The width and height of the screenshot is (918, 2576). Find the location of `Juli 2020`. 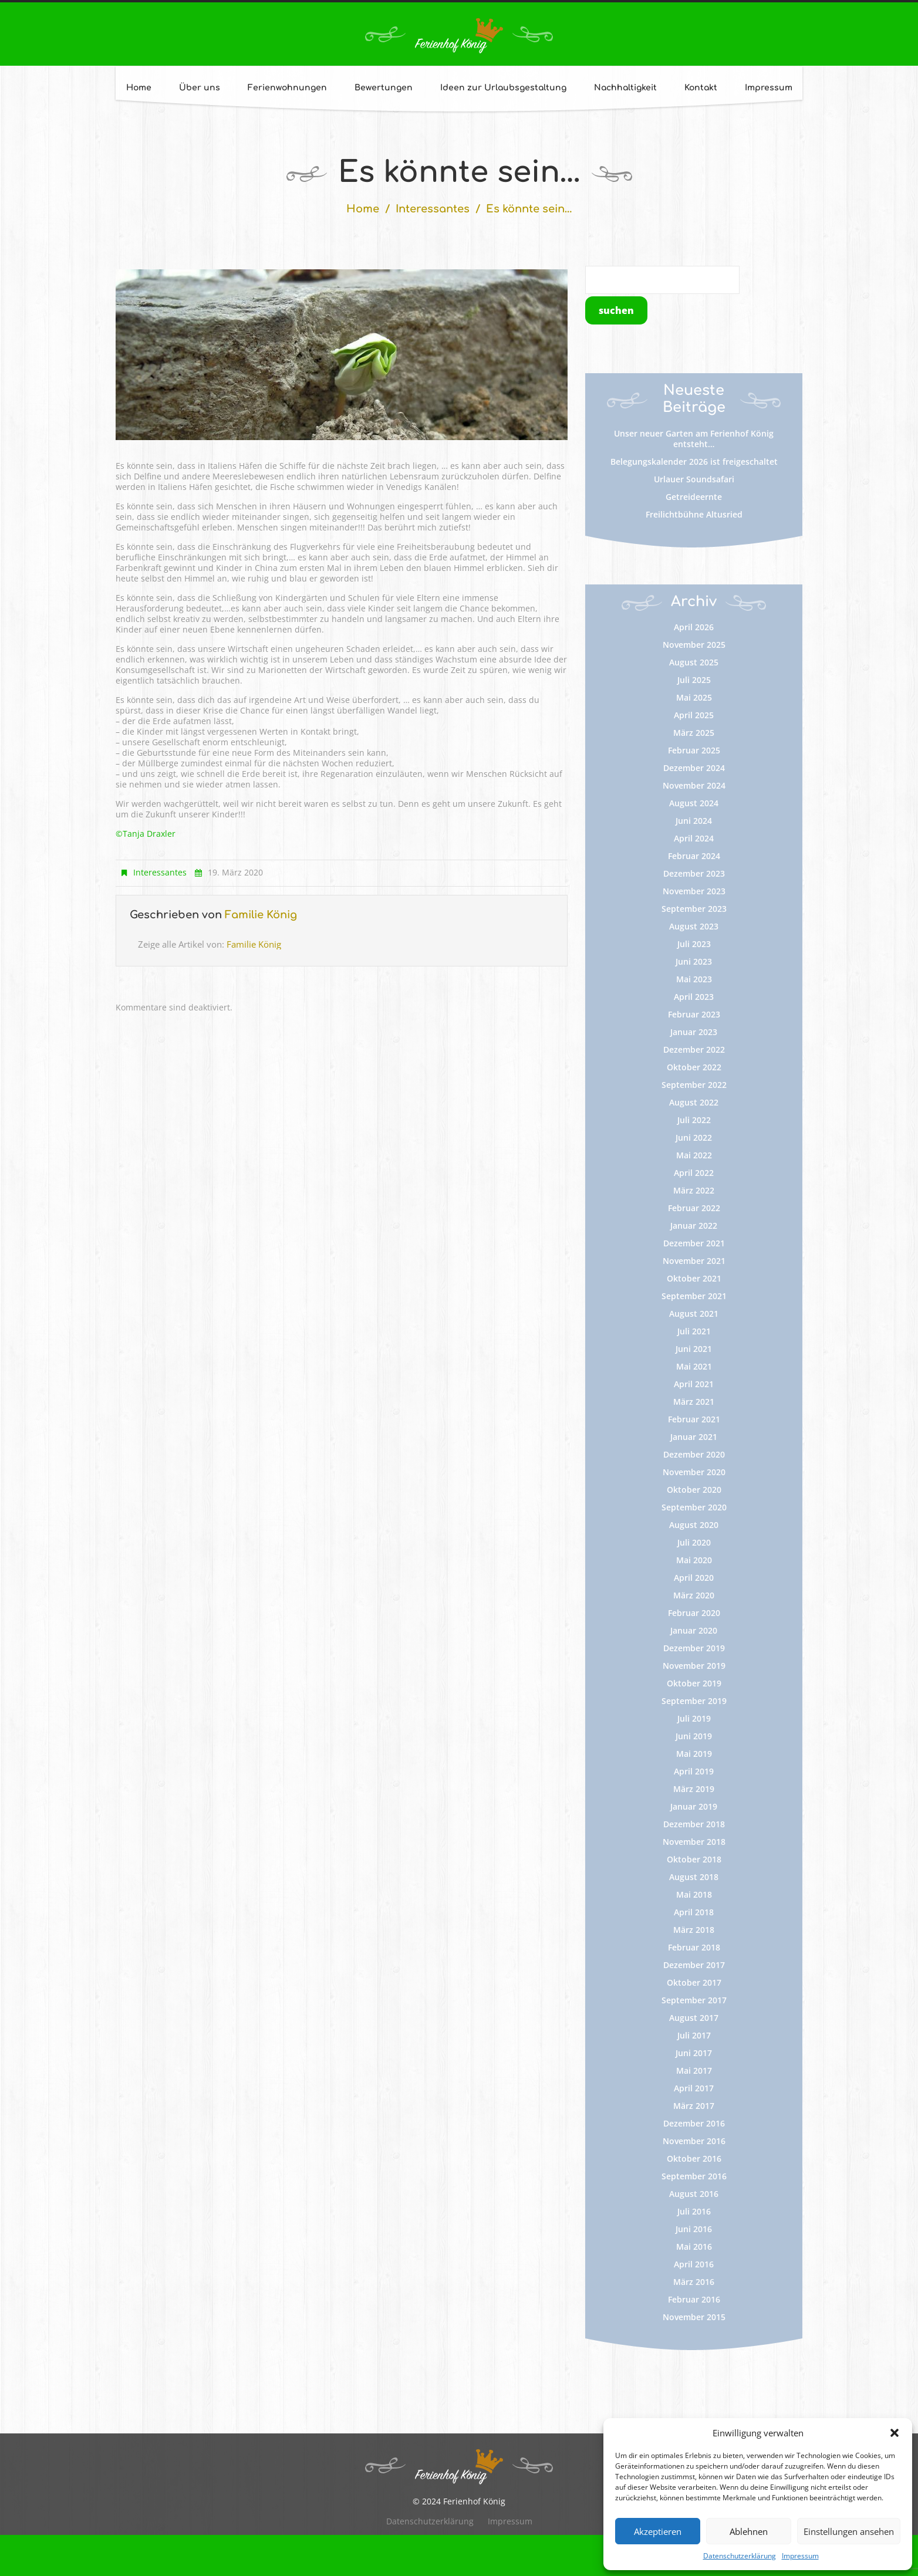

Juli 2020 is located at coordinates (694, 1542).